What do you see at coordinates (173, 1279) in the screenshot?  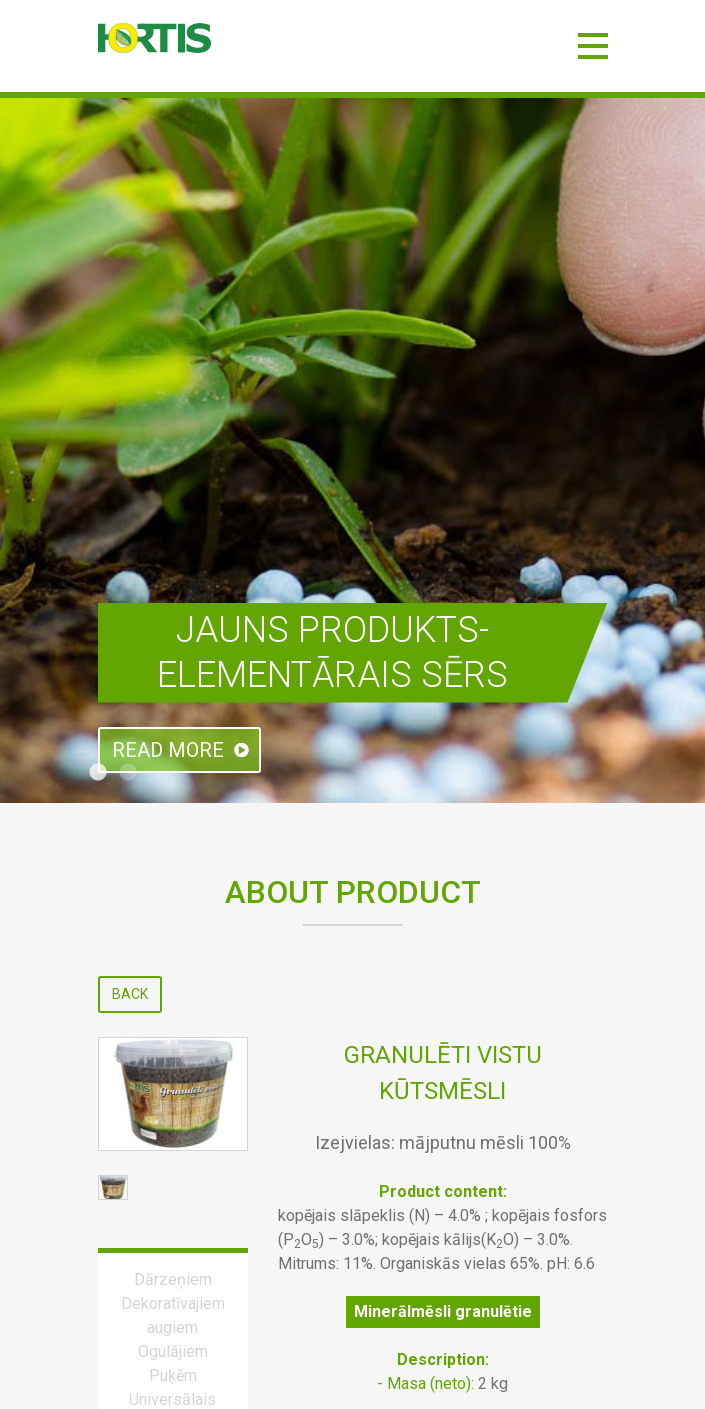 I see `Dārzeņiem` at bounding box center [173, 1279].